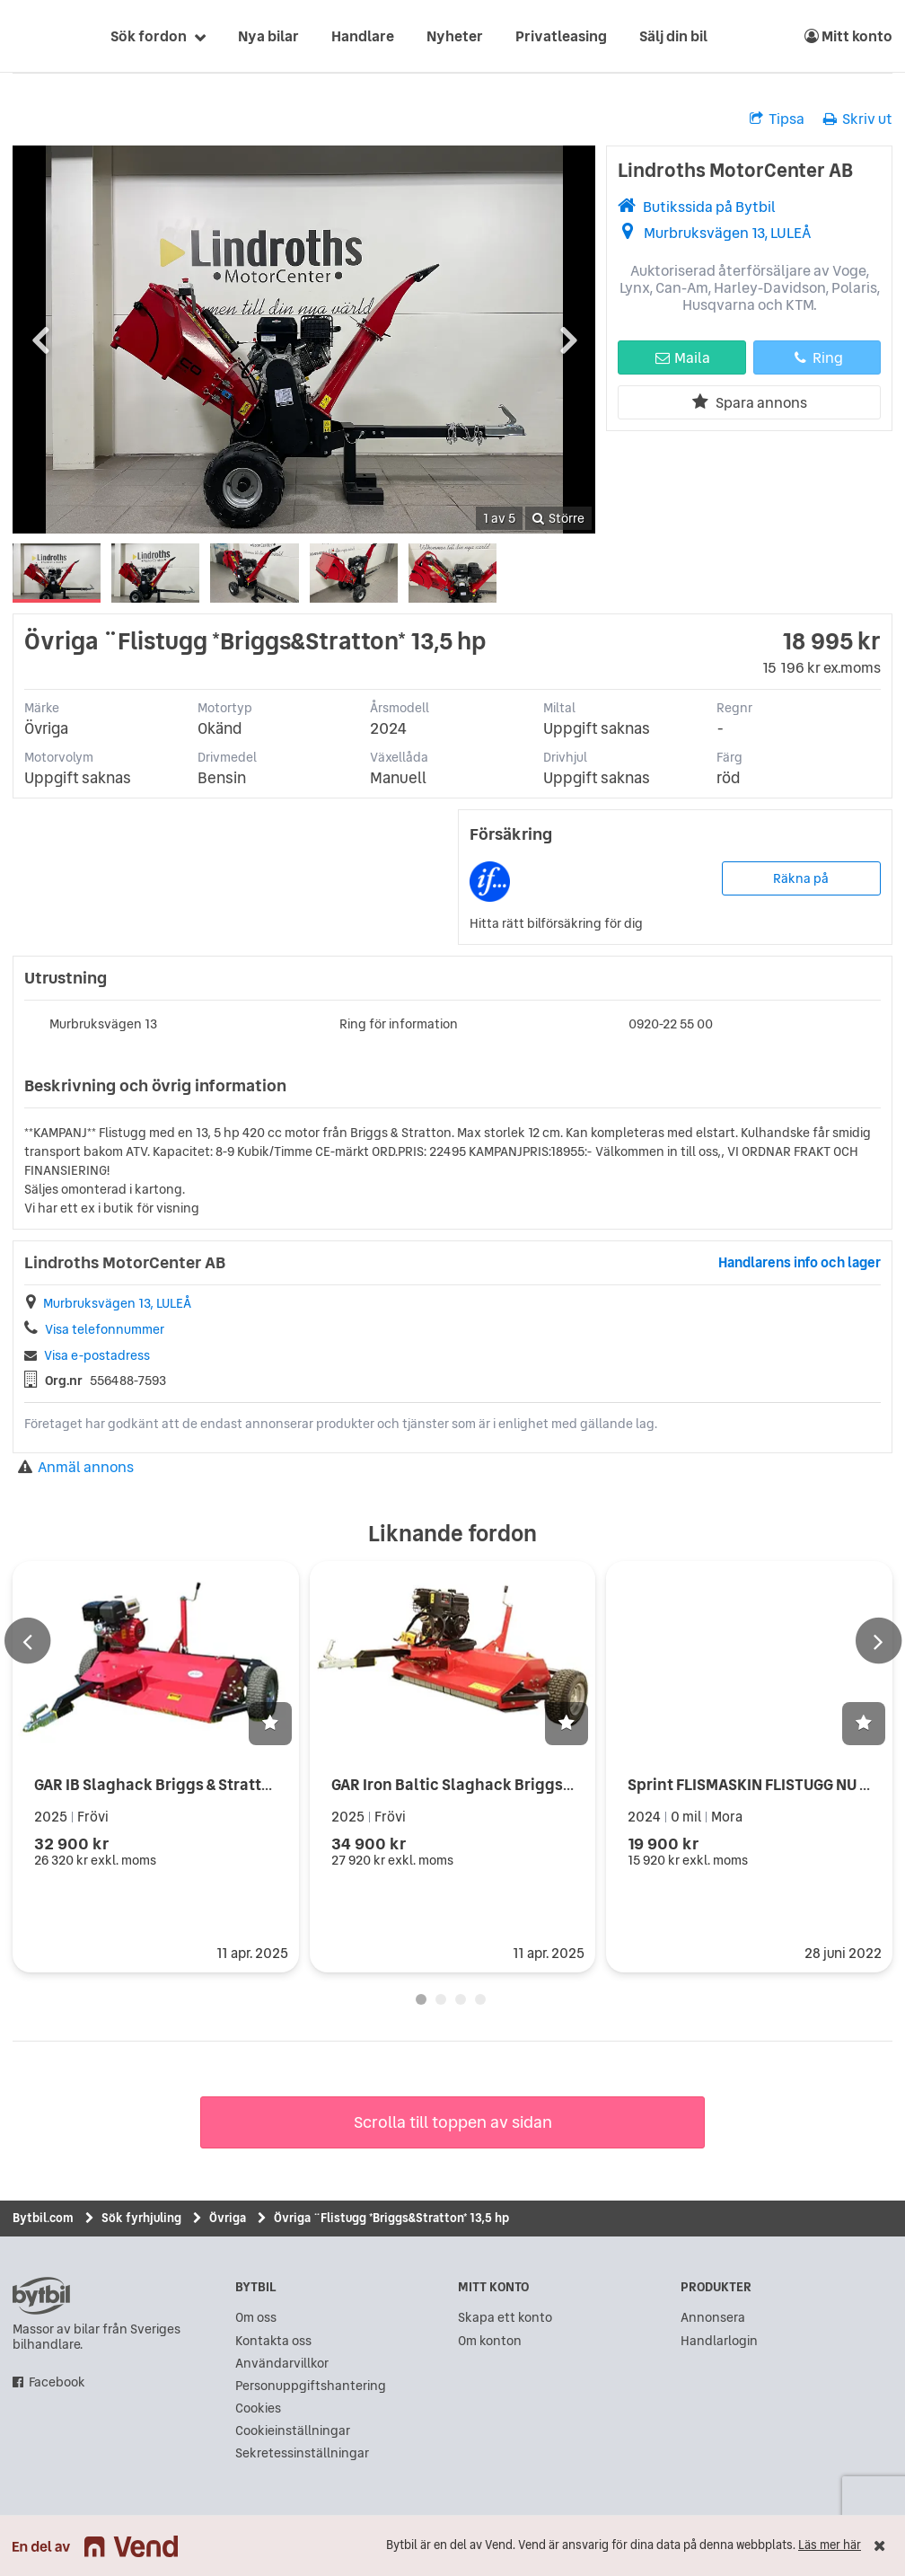 The width and height of the screenshot is (905, 2576). Describe the element at coordinates (799, 1262) in the screenshot. I see `Handlarens info och lager` at that location.